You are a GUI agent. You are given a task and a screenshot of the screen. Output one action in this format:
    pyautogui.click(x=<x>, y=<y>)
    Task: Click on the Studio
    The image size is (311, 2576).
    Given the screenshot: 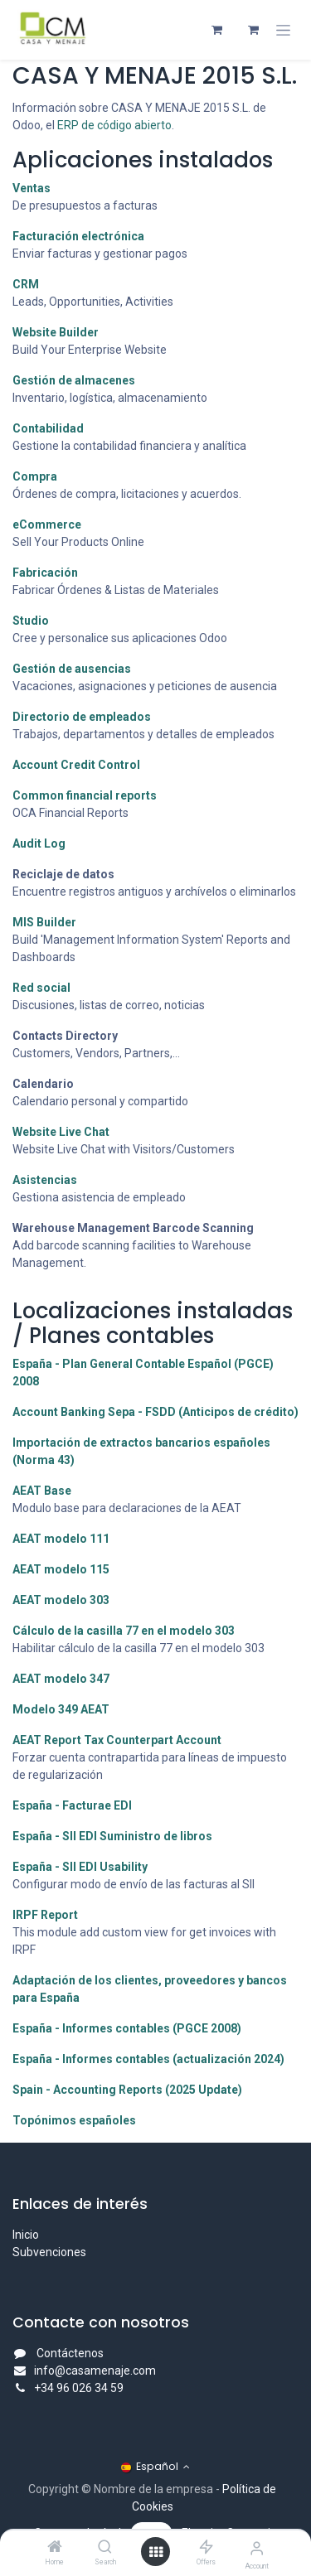 What is the action you would take?
    pyautogui.click(x=30, y=620)
    